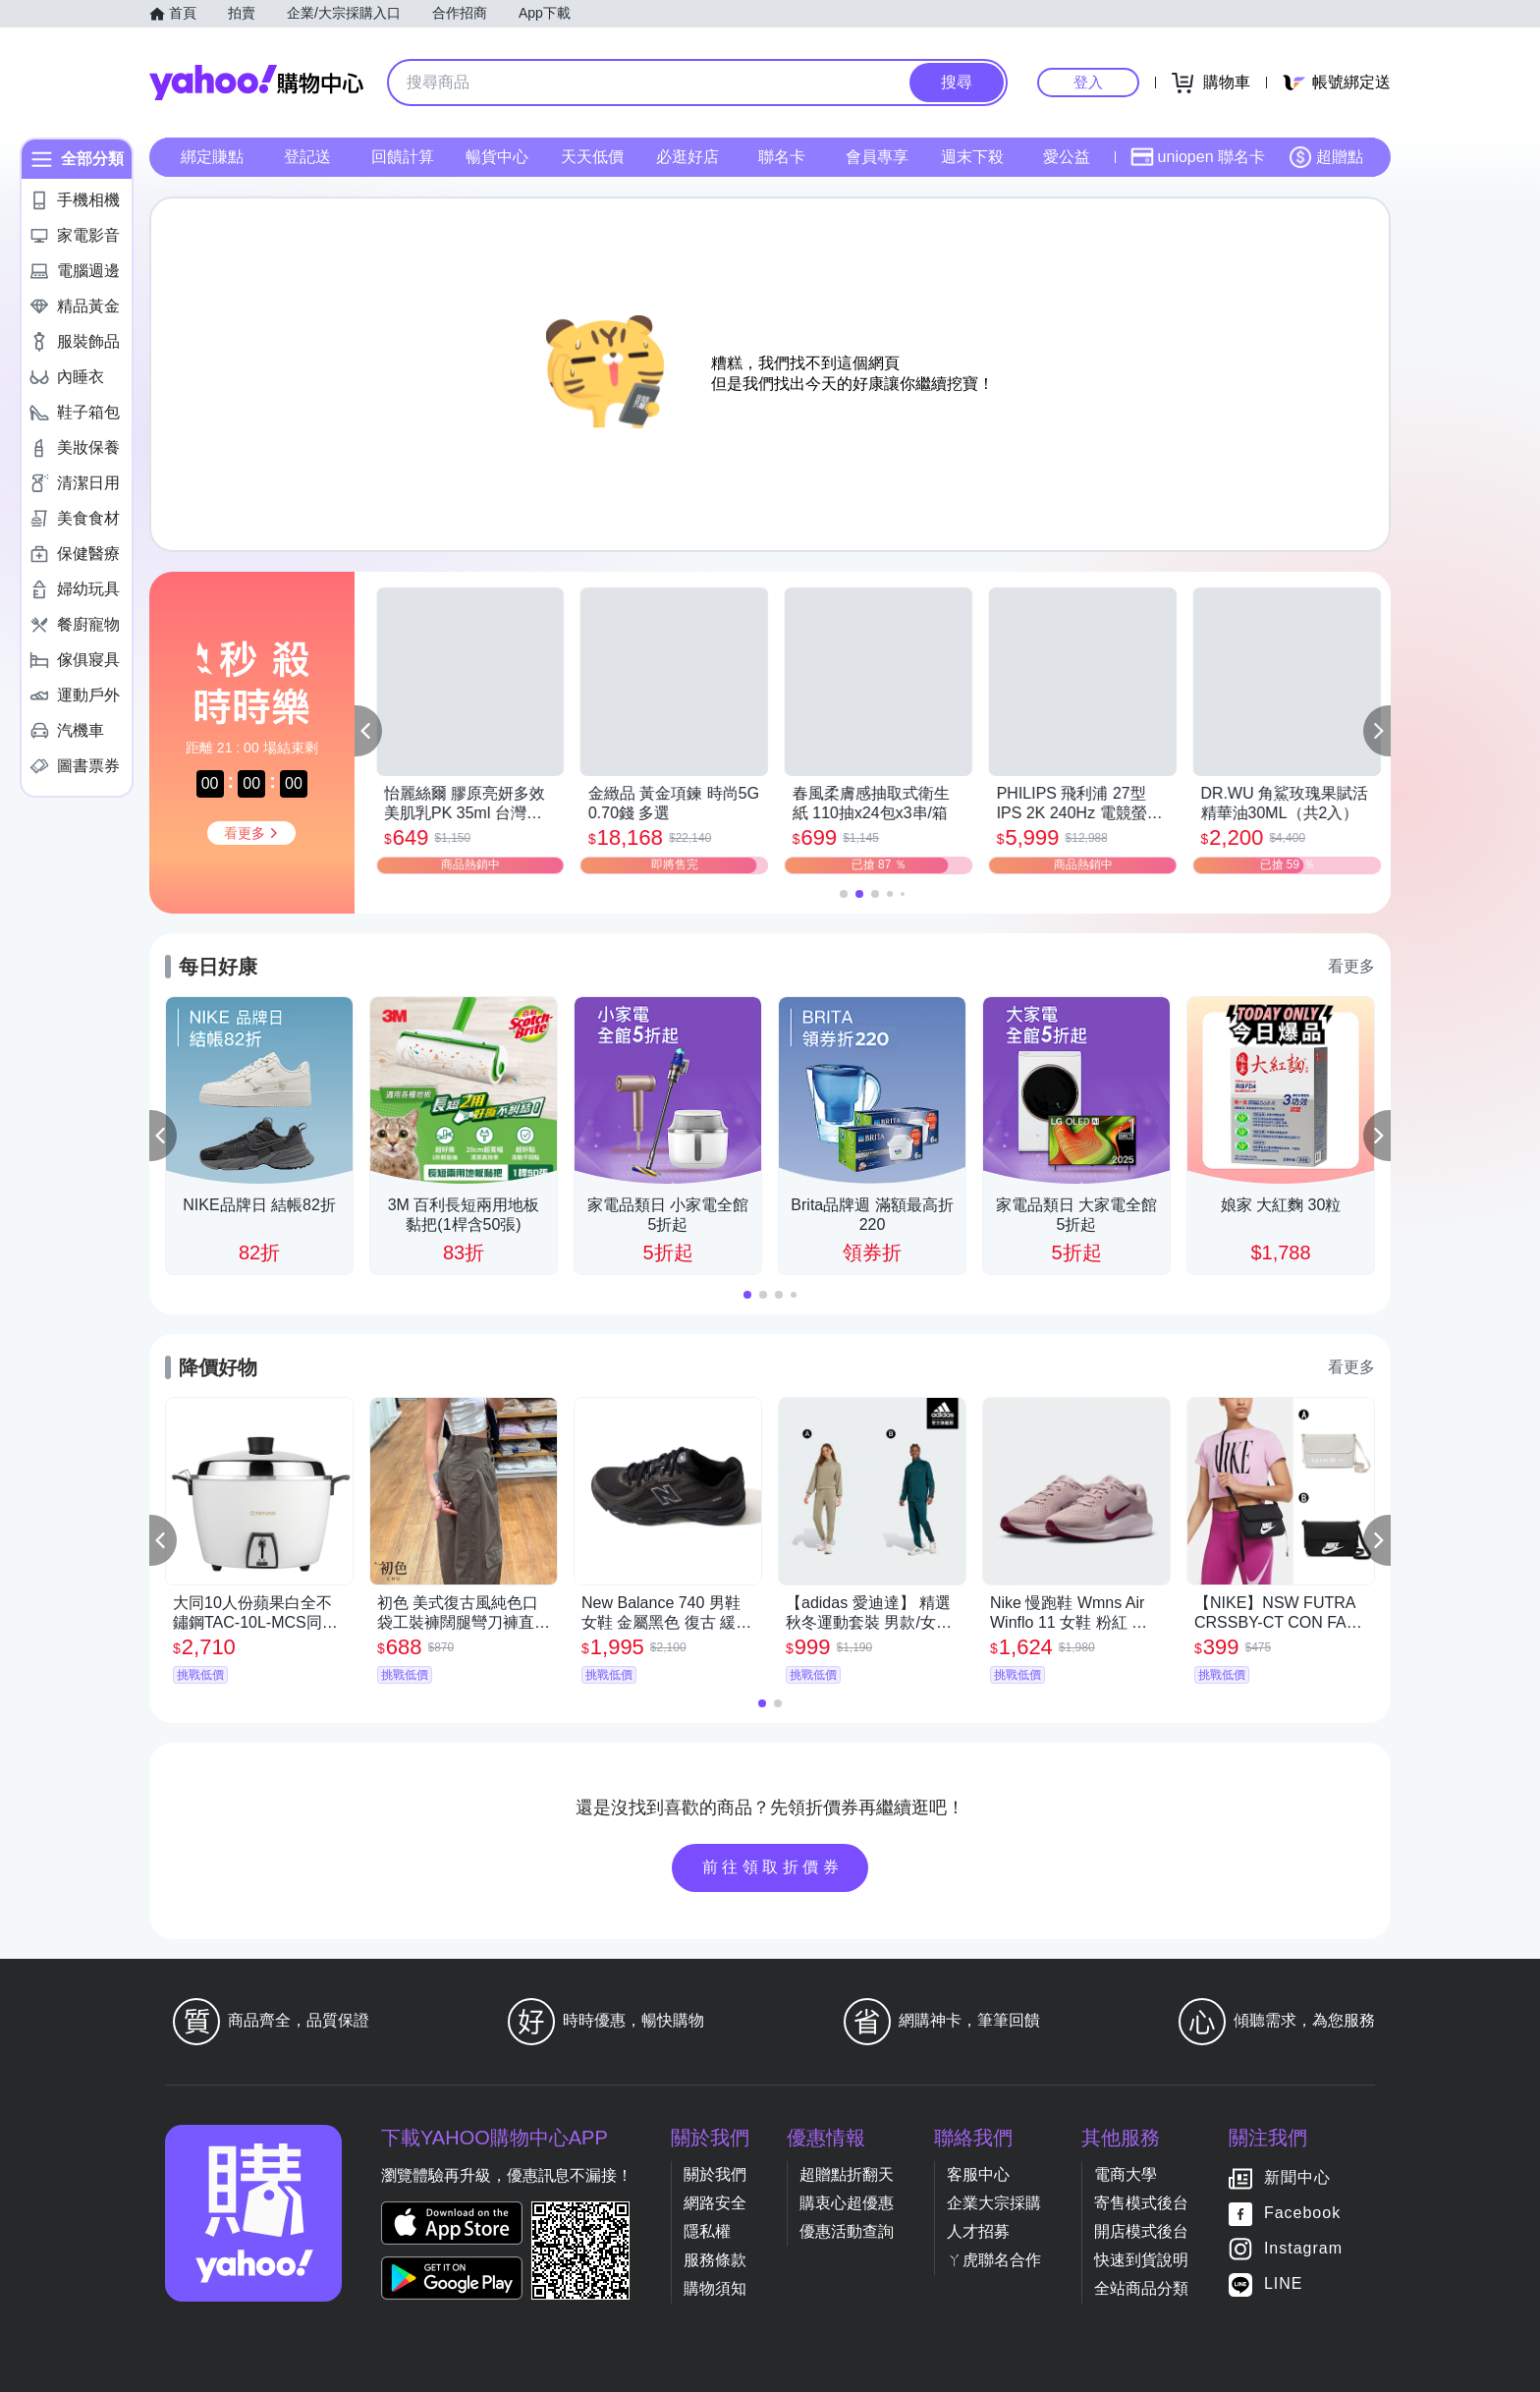 This screenshot has height=2392, width=1540. Describe the element at coordinates (707, 2231) in the screenshot. I see `隱私權` at that location.